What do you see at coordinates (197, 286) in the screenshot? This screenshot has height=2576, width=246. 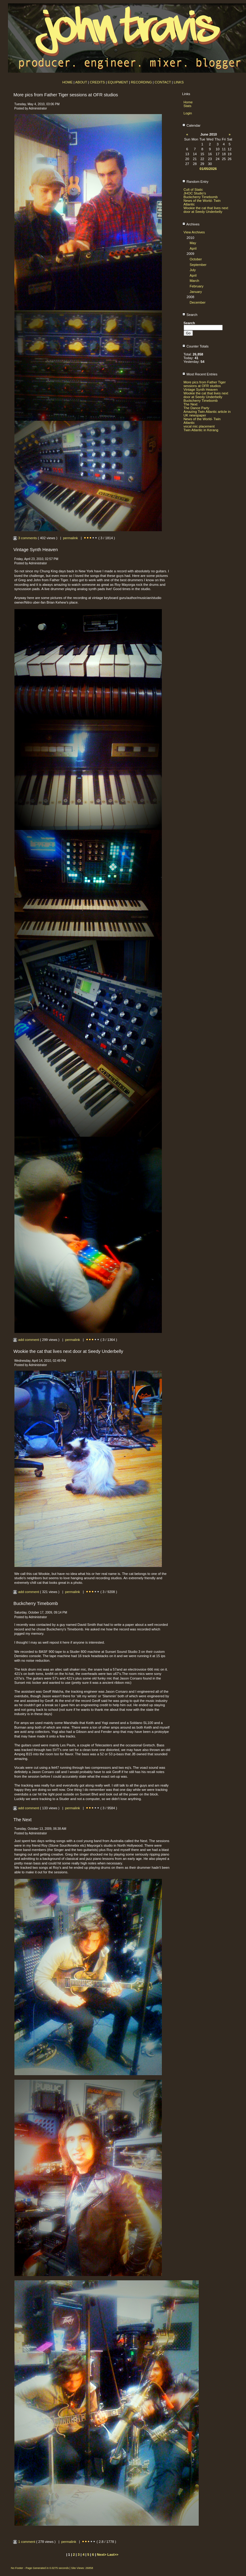 I see `February` at bounding box center [197, 286].